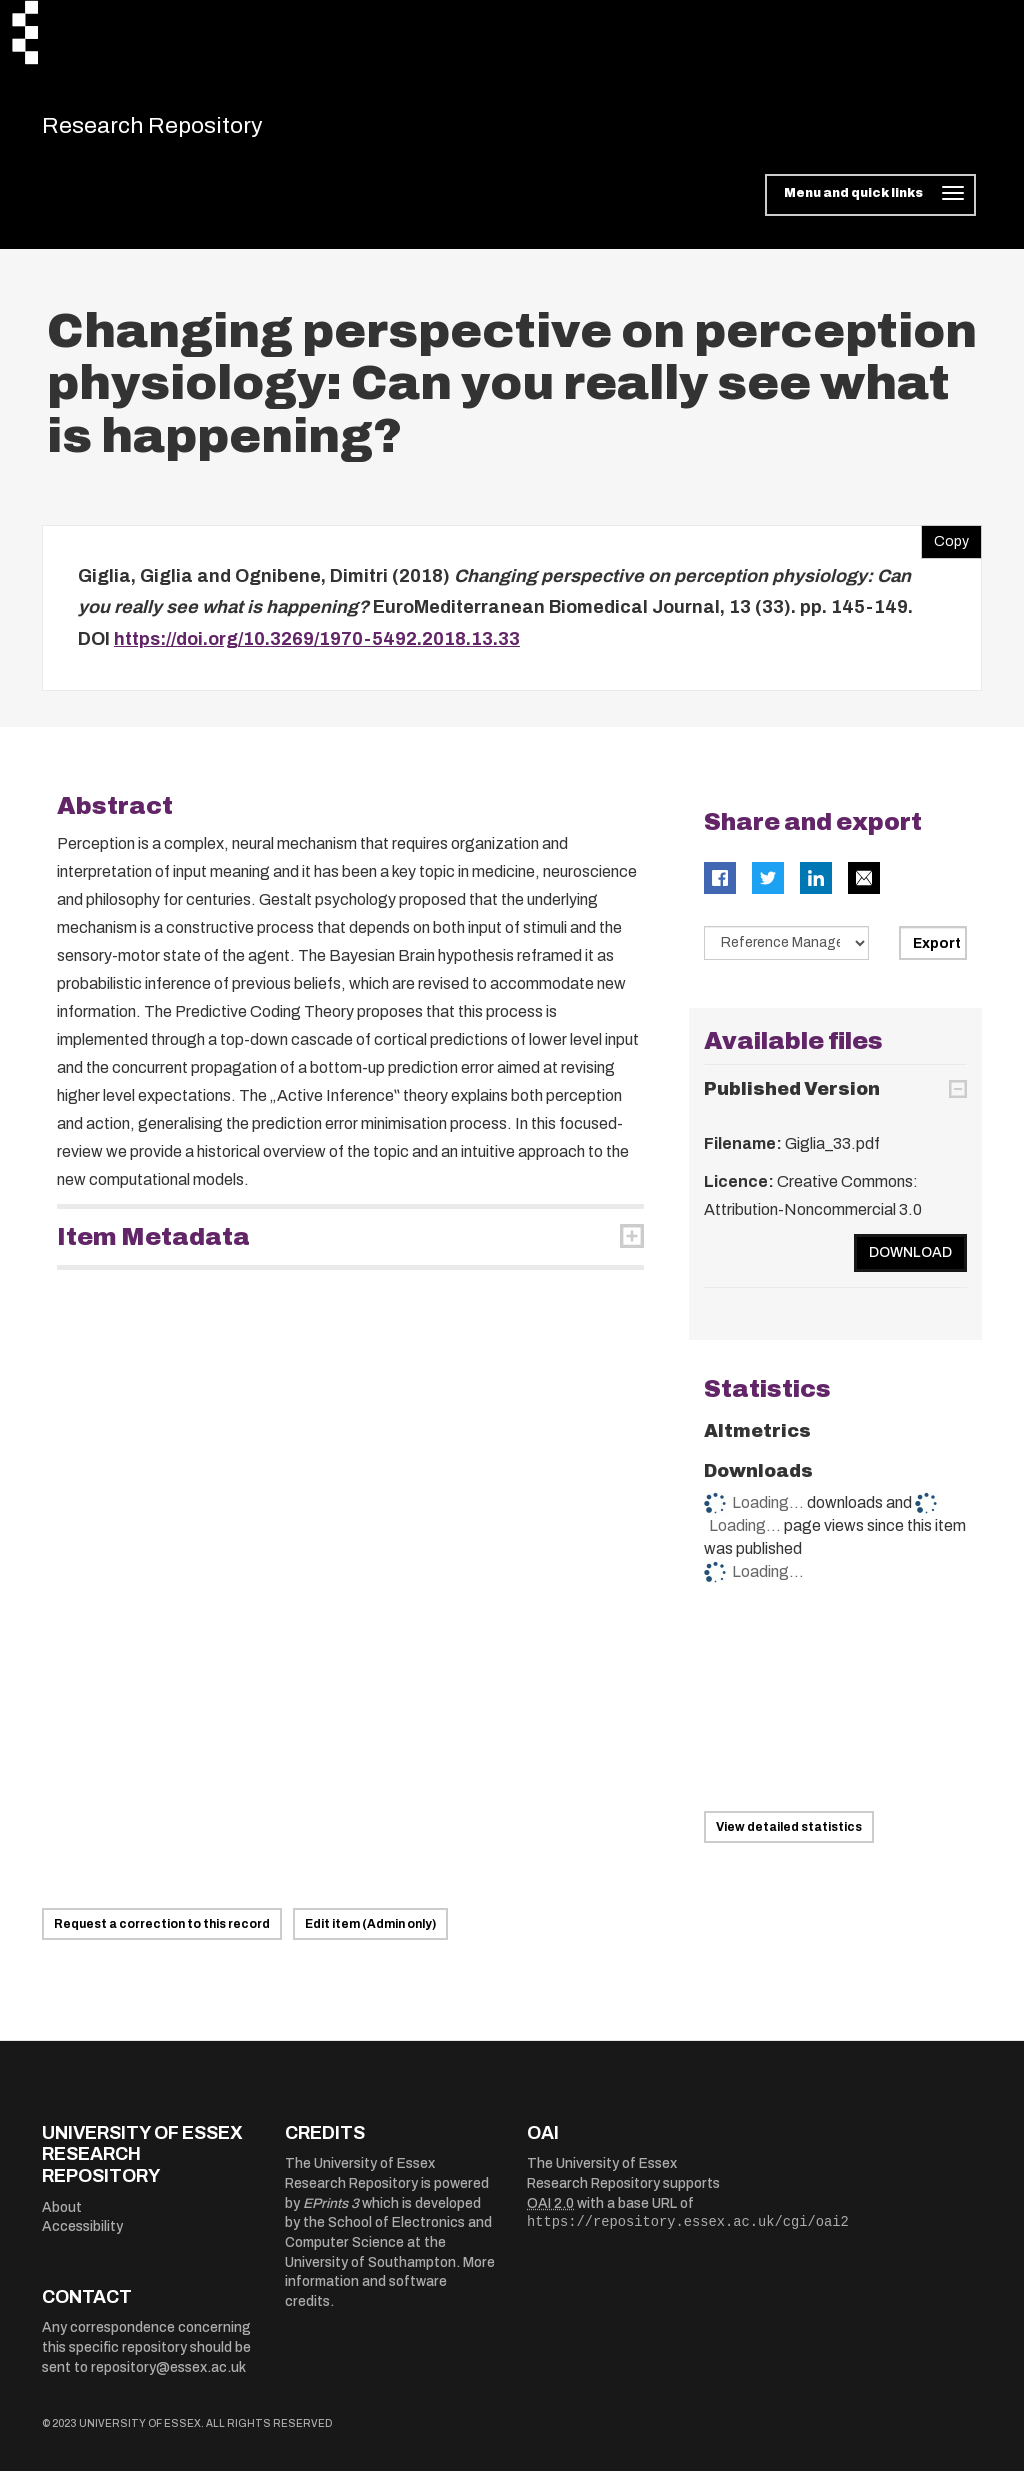 This screenshot has height=2480, width=1024. Describe the element at coordinates (162, 1933) in the screenshot. I see `Request a correction to this record` at that location.